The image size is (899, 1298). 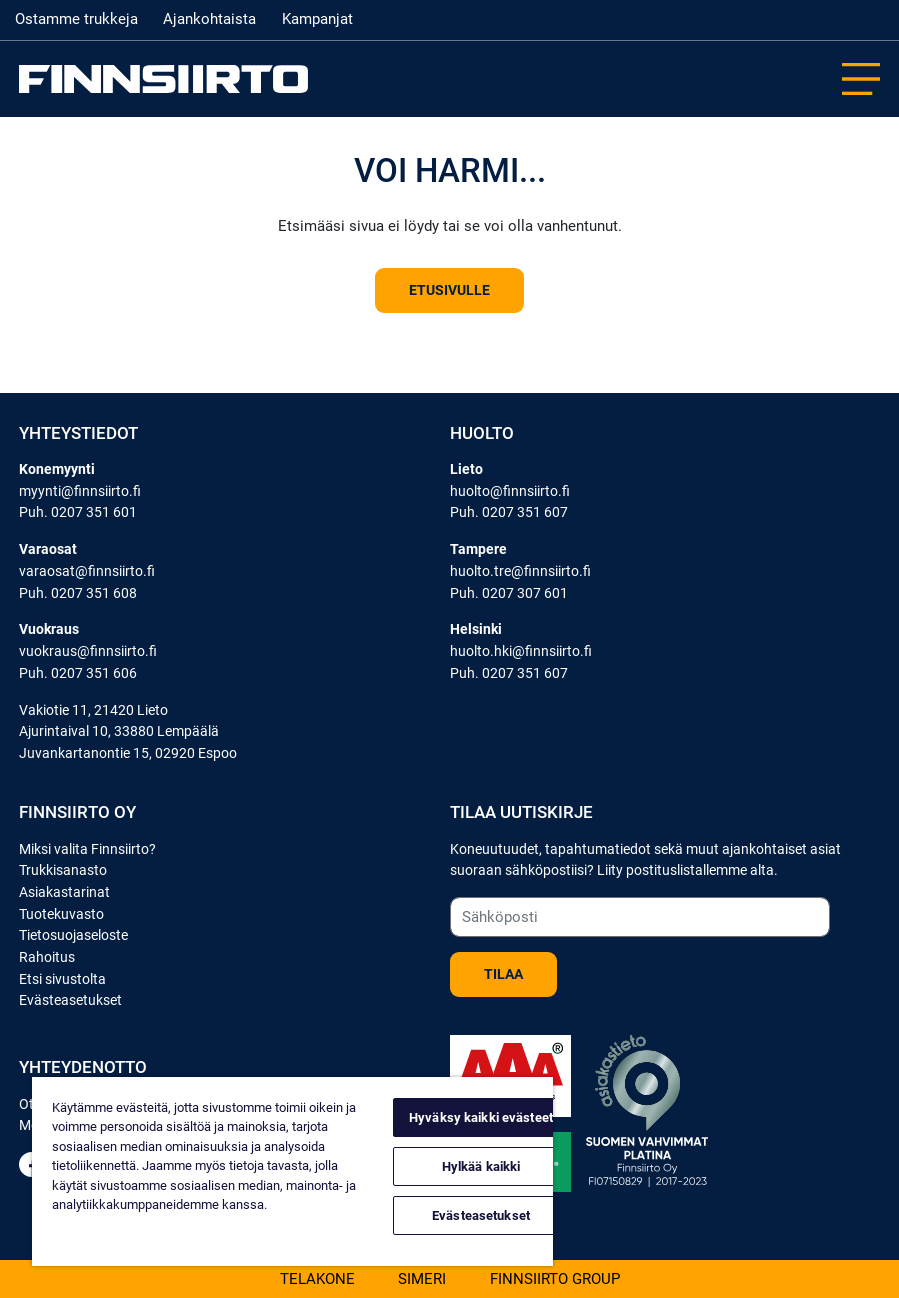 I want to click on Etusivulle, so click(x=449, y=290).